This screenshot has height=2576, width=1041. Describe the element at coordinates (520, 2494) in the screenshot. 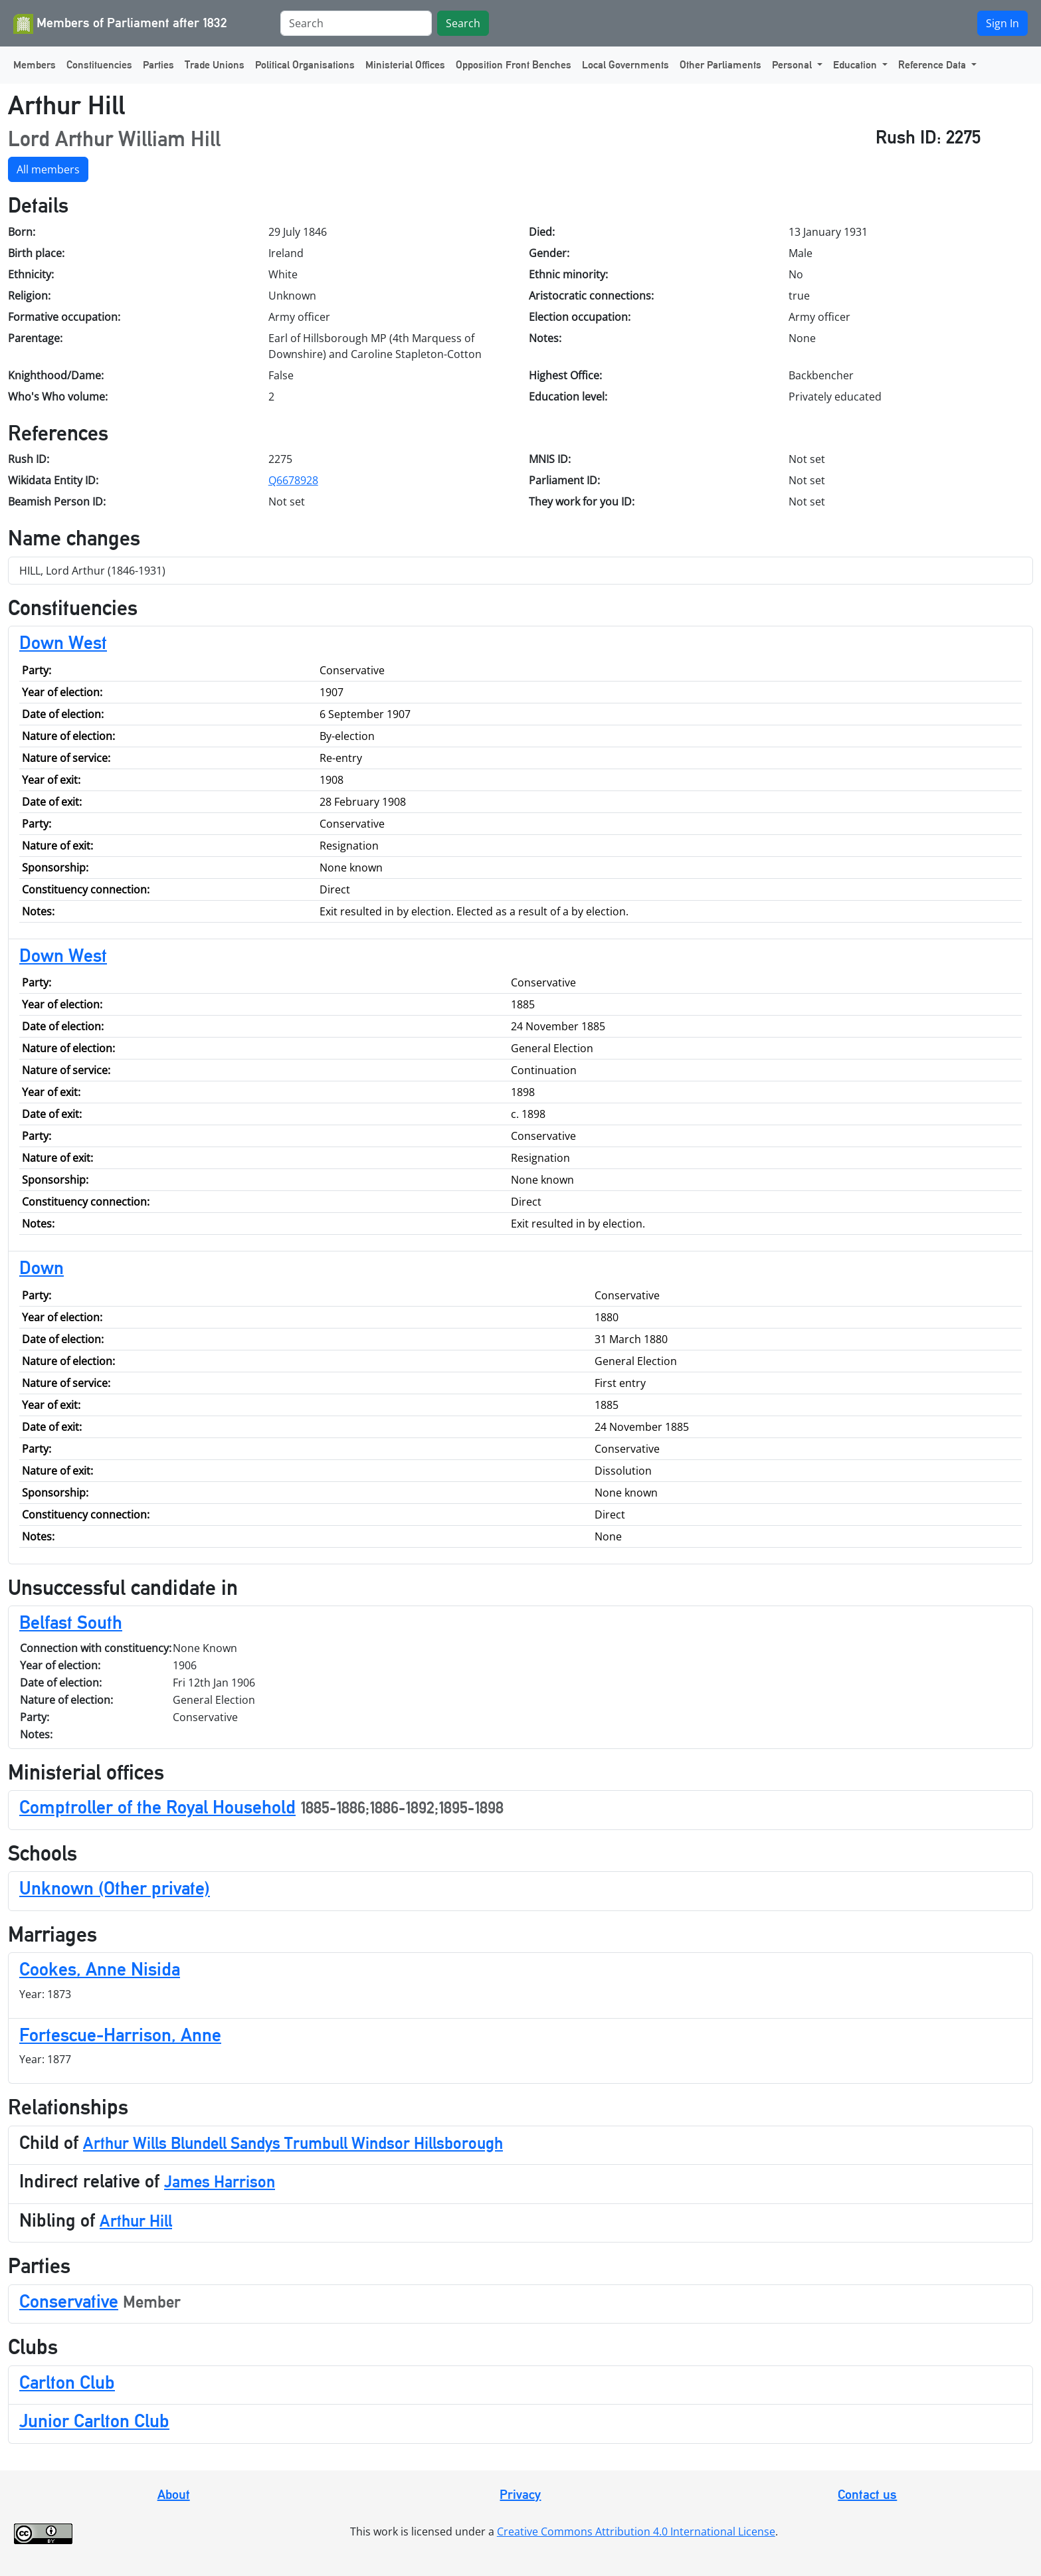

I see `Privacy` at that location.